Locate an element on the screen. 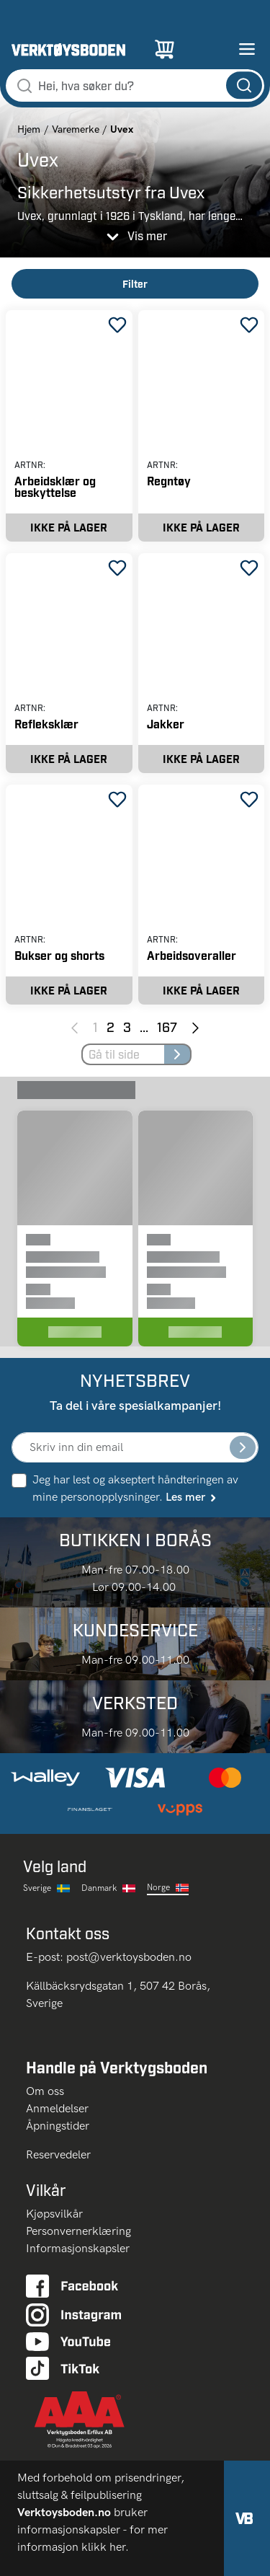 This screenshot has width=270, height=2576. 1 [Page 1] is located at coordinates (95, 1026).